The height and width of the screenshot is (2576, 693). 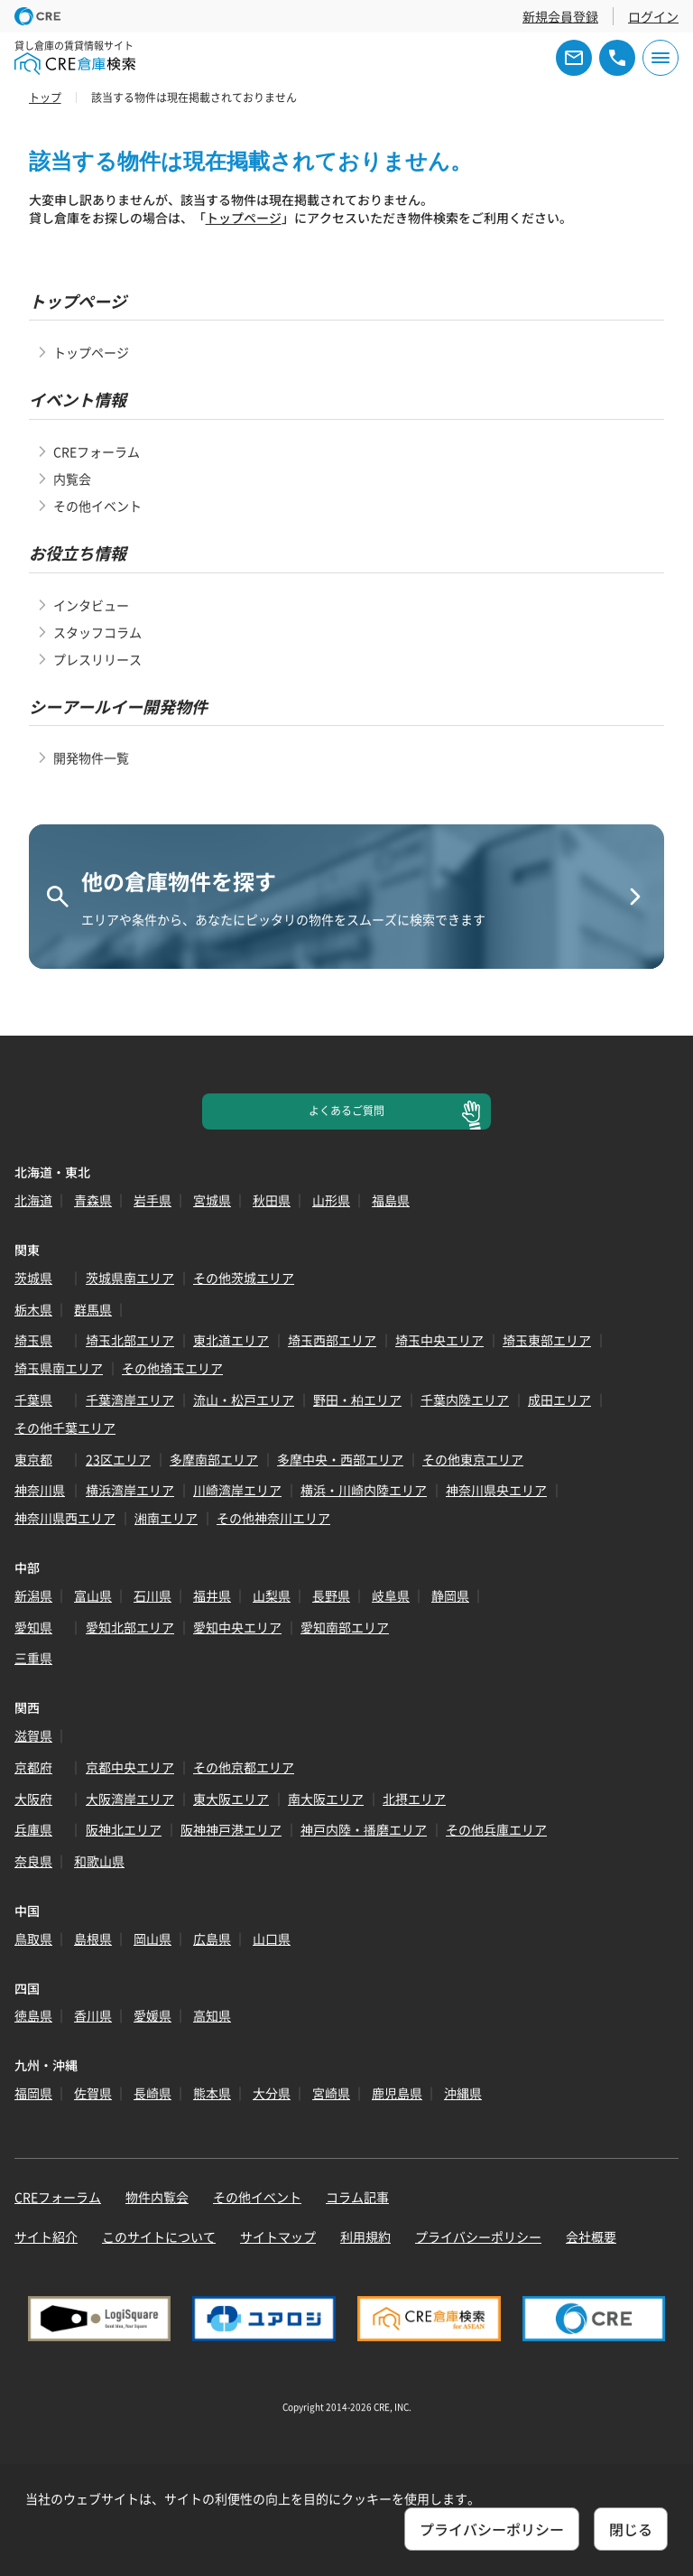 What do you see at coordinates (93, 2015) in the screenshot?
I see `香川県` at bounding box center [93, 2015].